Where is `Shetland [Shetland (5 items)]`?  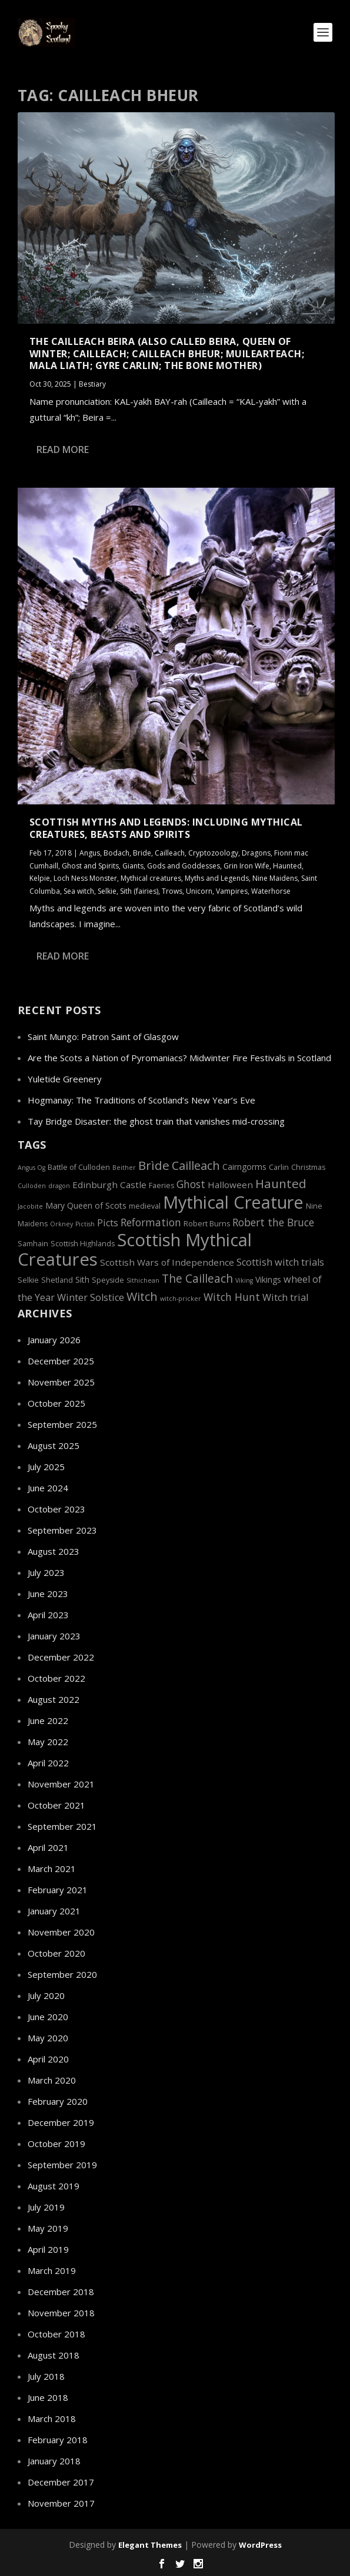
Shetland [Shetland (5 items)] is located at coordinates (57, 1280).